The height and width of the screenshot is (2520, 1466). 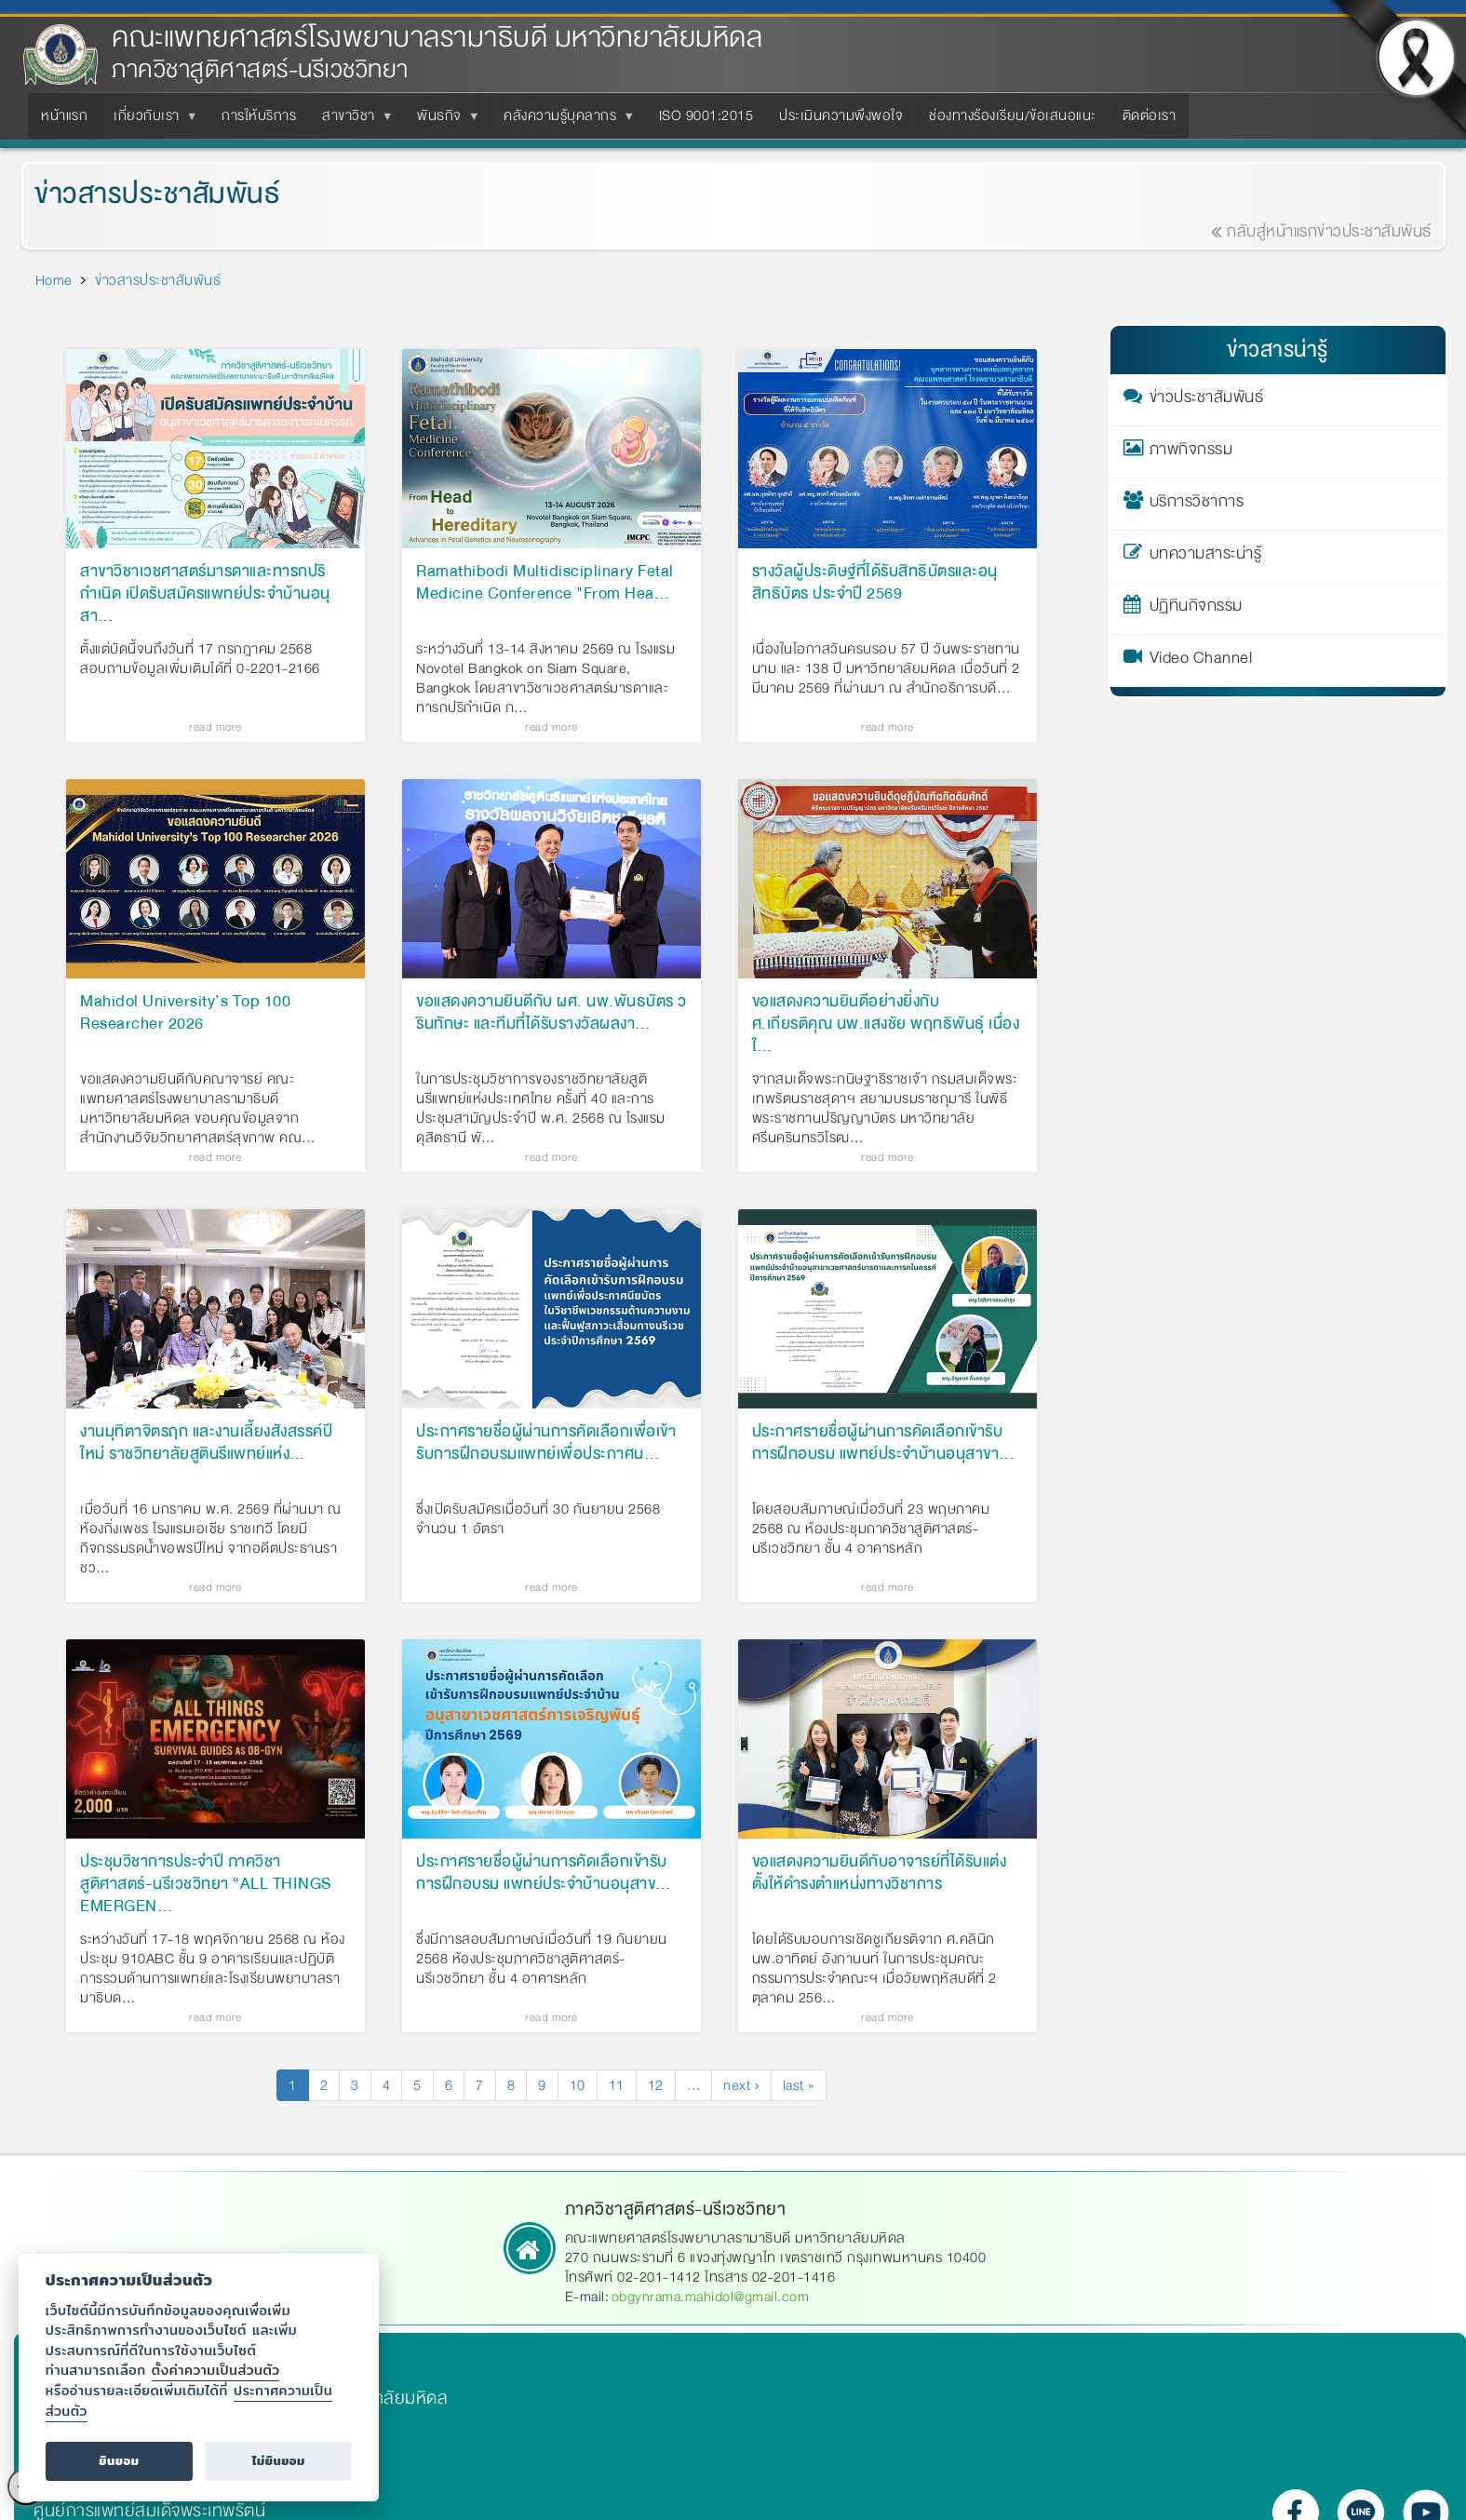 What do you see at coordinates (352, 121) in the screenshot?
I see `สาขาวิชา [menuitem]` at bounding box center [352, 121].